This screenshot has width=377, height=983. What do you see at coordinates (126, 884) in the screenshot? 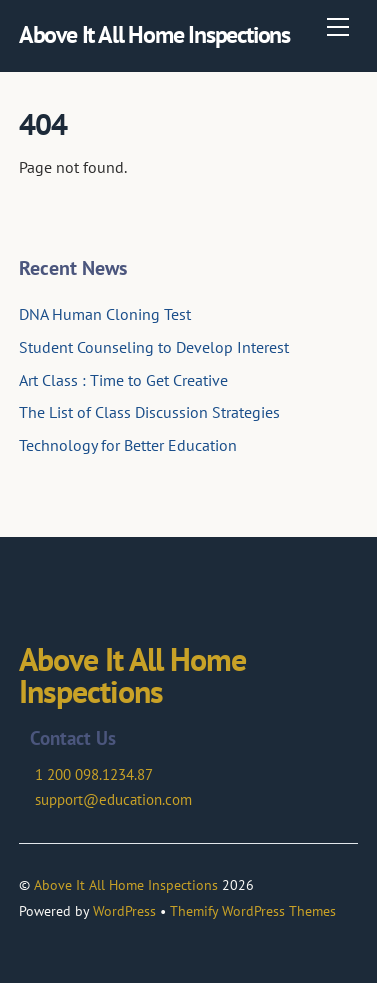
I see `Above It All Home Inspections` at bounding box center [126, 884].